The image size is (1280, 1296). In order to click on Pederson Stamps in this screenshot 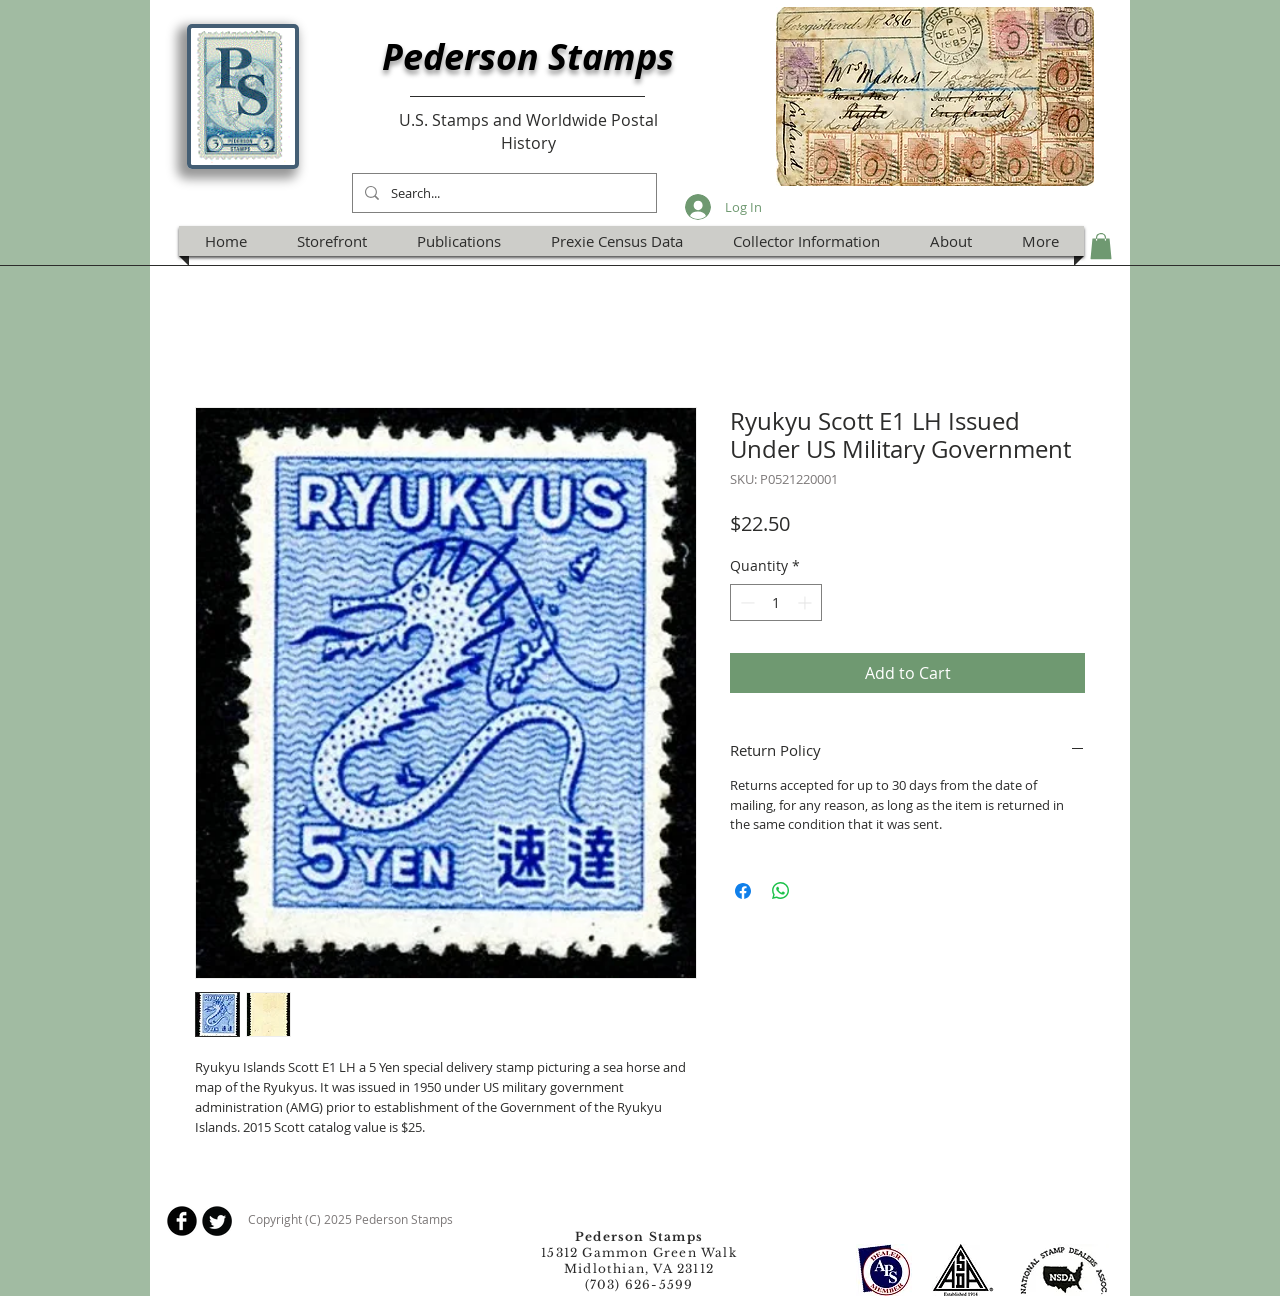, I will do `click(528, 56)`.